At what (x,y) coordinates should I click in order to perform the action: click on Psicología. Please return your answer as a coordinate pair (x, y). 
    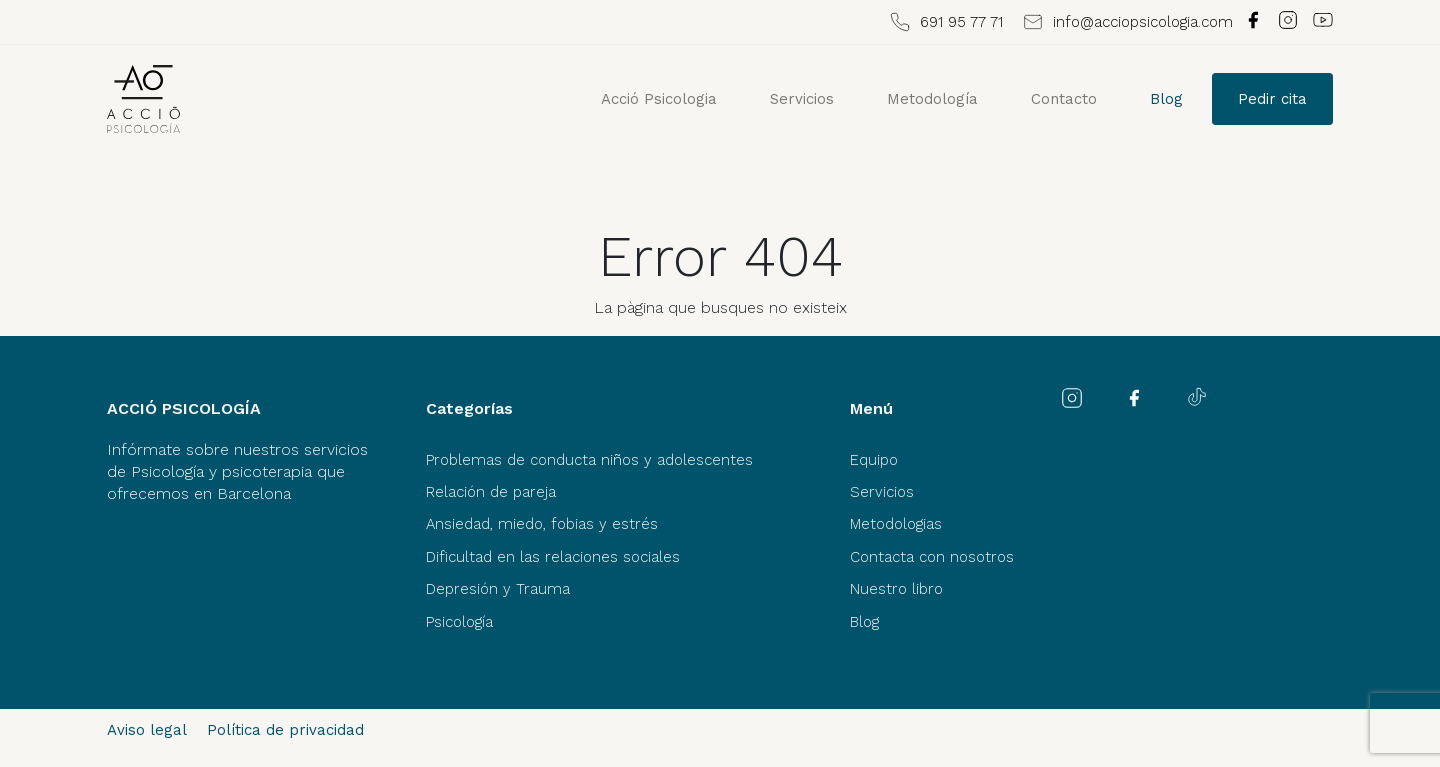
    Looking at the image, I should click on (459, 622).